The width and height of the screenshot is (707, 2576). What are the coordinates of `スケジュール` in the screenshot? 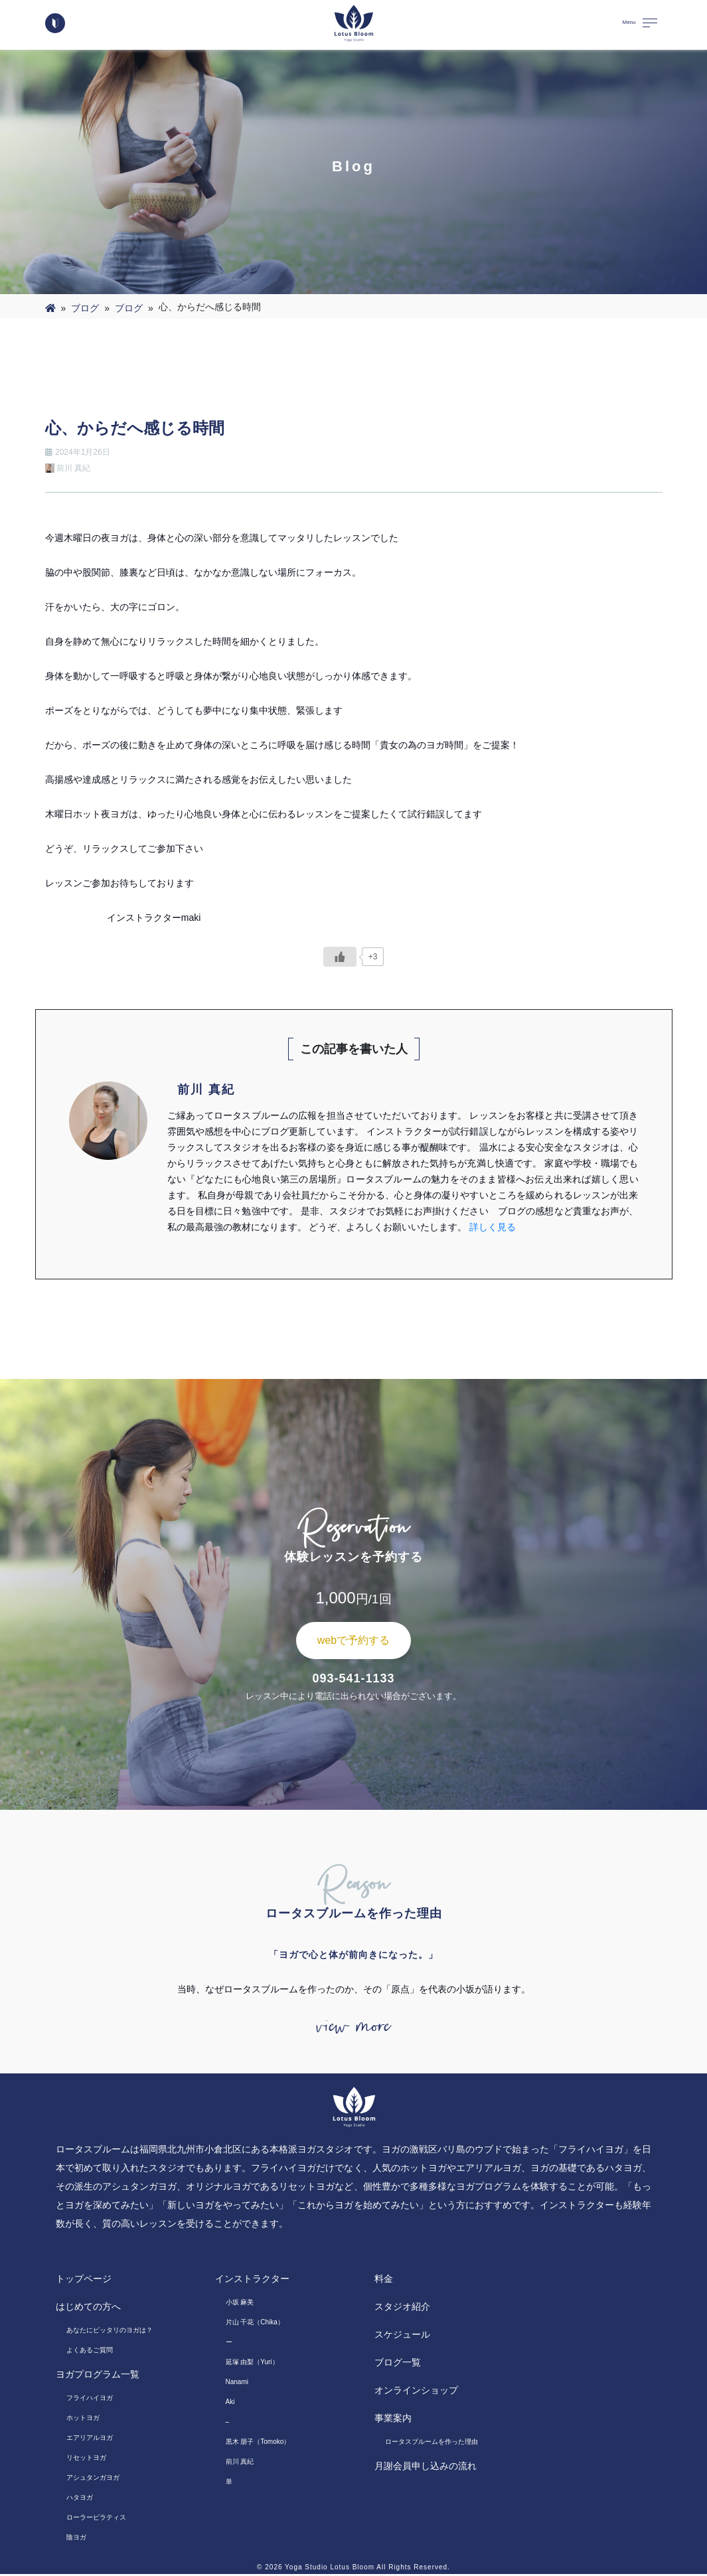 It's located at (402, 2336).